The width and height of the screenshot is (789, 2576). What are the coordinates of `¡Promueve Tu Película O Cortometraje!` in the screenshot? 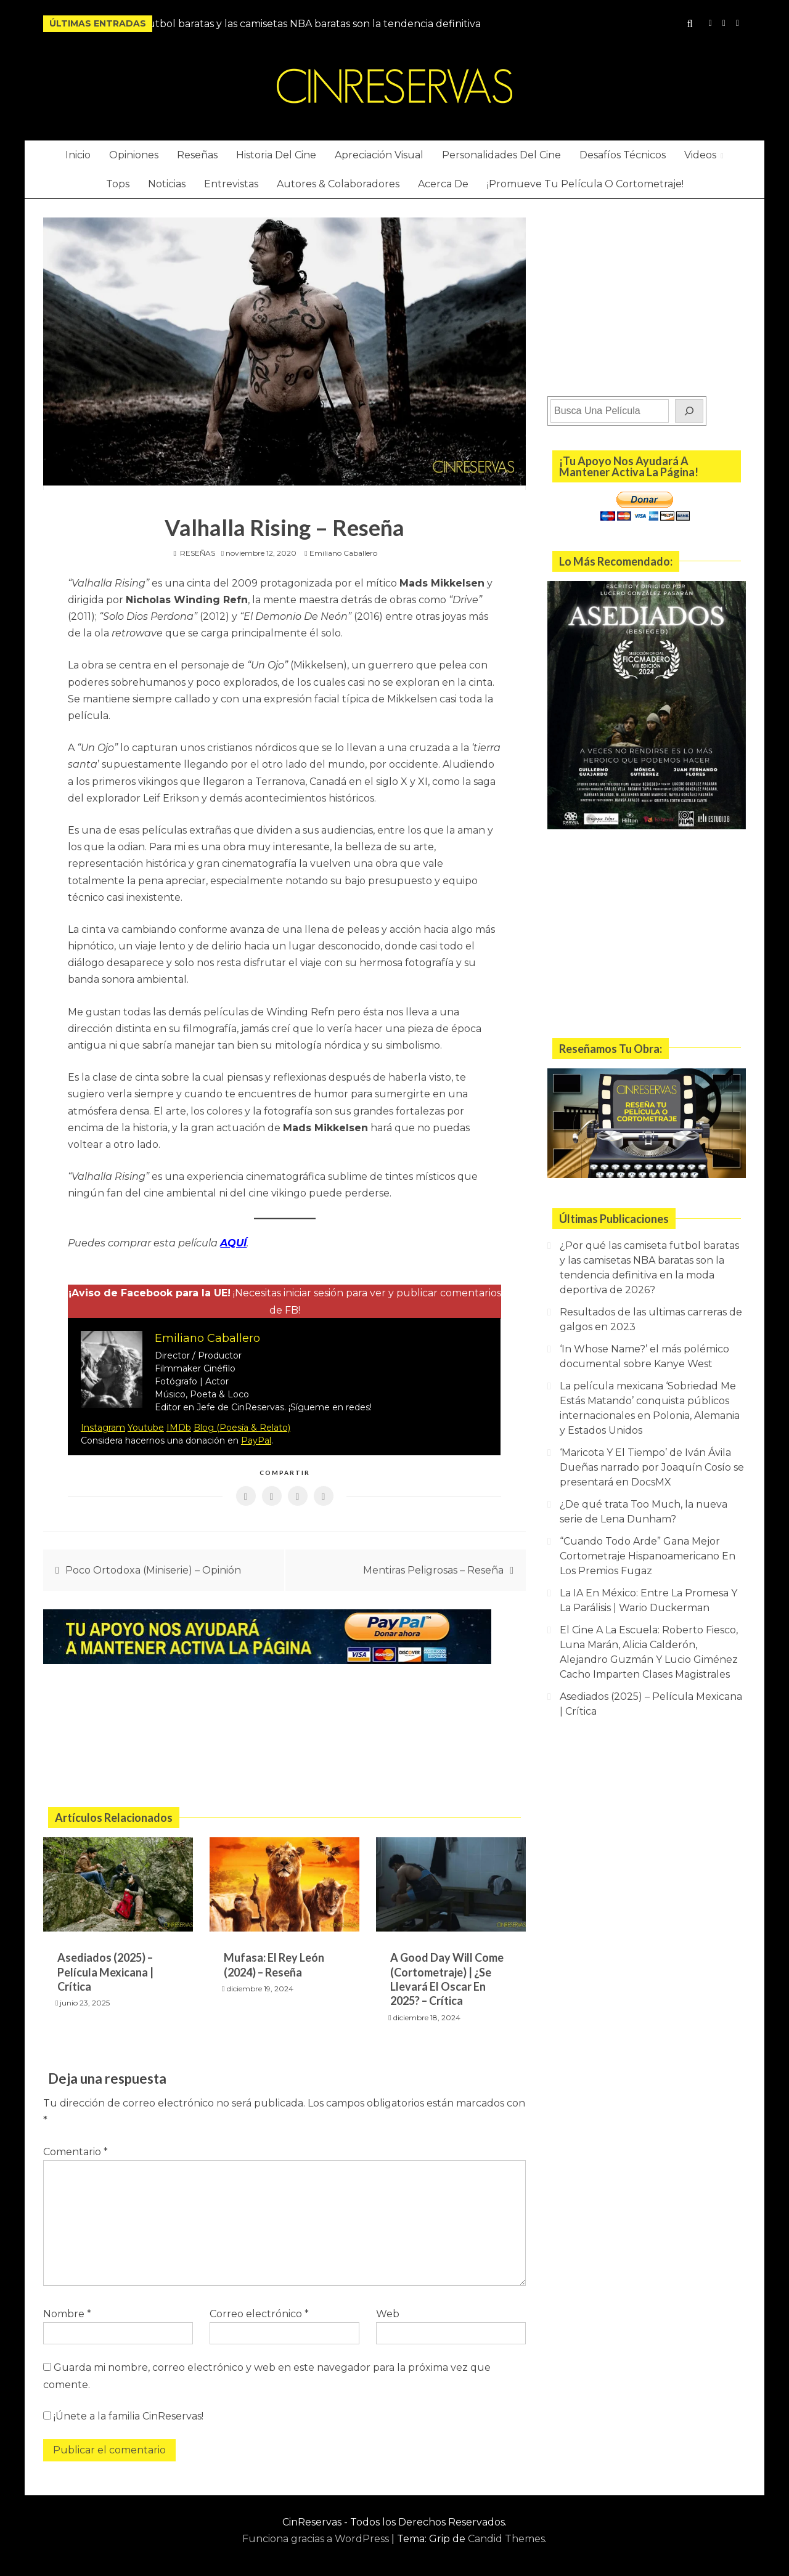 It's located at (585, 184).